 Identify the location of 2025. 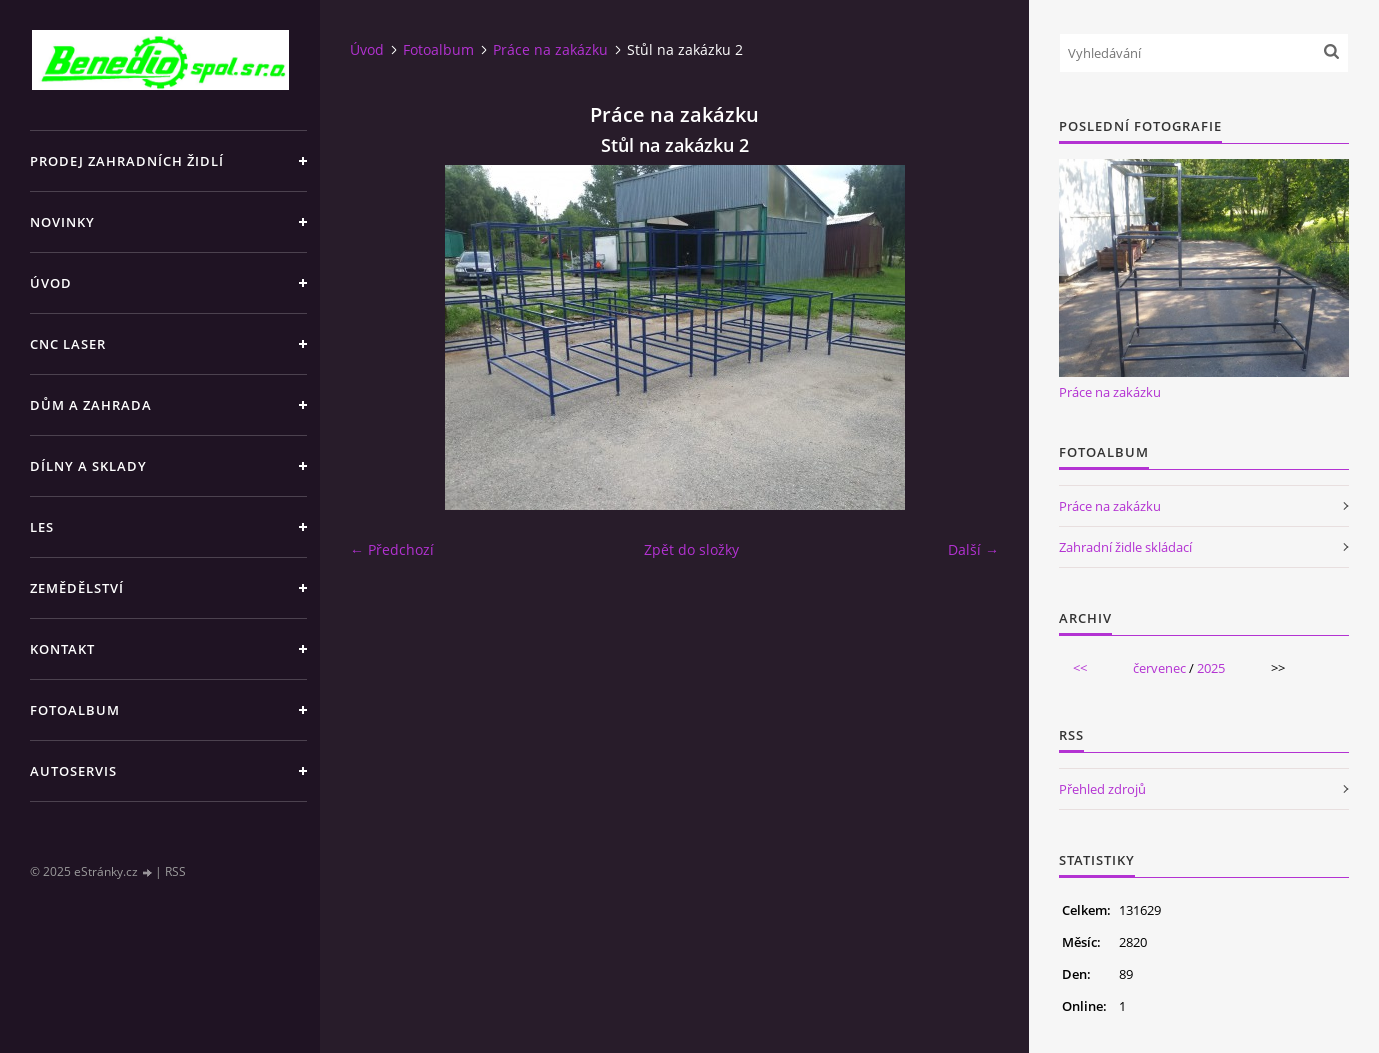
(1211, 668).